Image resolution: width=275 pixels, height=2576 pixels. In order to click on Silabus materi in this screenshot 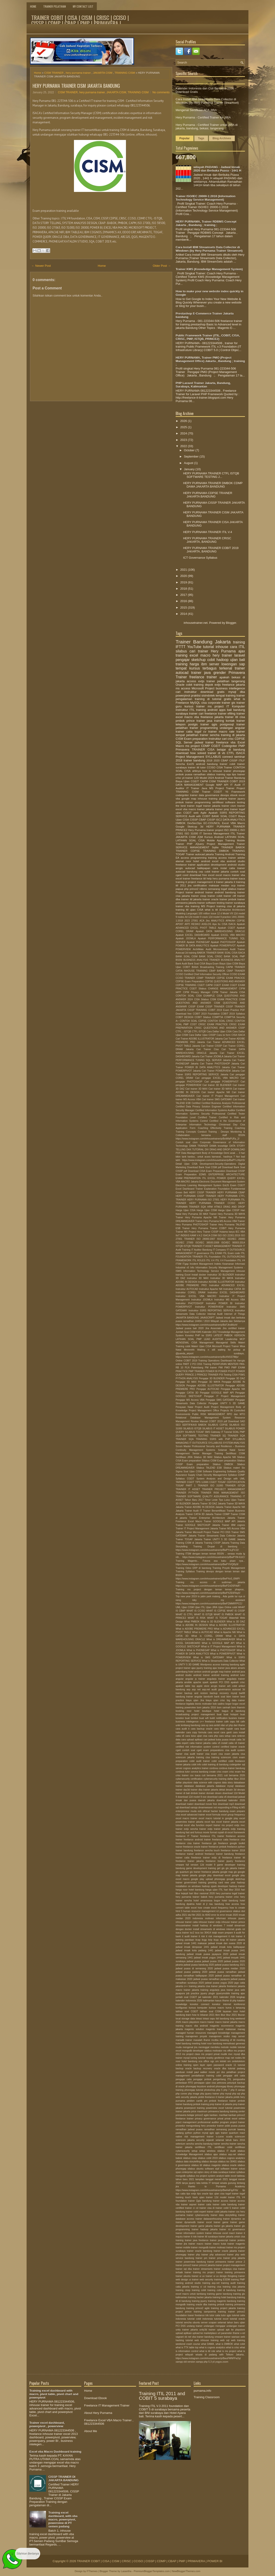, I will do `click(231, 1468)`.